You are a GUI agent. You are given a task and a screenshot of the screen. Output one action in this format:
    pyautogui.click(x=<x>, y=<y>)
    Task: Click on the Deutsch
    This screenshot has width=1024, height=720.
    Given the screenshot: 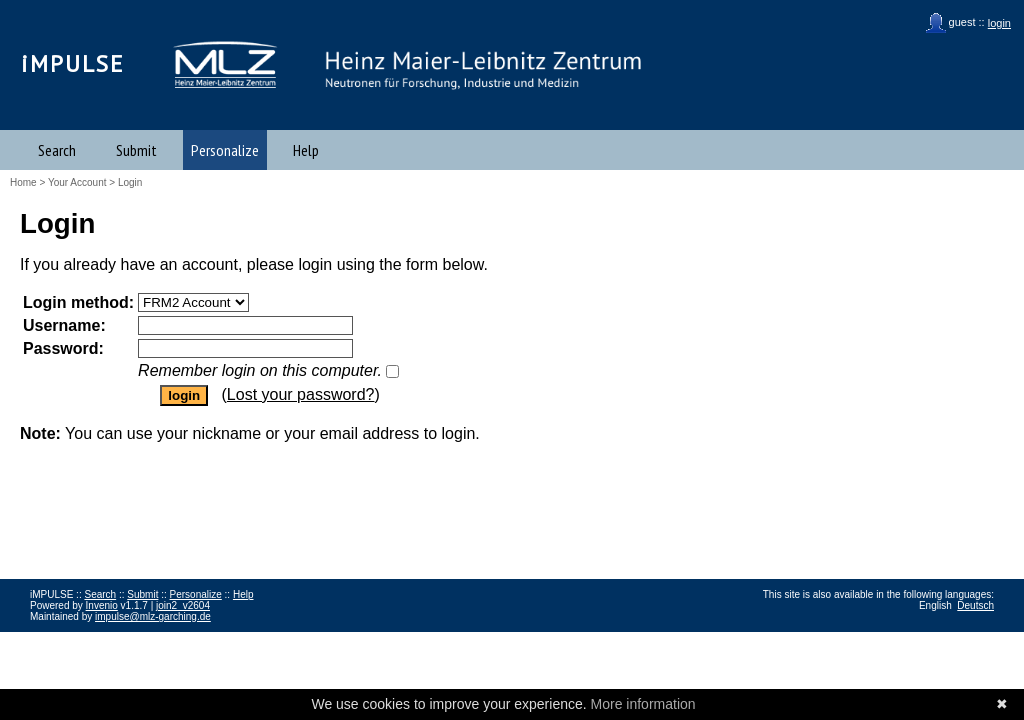 What is the action you would take?
    pyautogui.click(x=975, y=605)
    